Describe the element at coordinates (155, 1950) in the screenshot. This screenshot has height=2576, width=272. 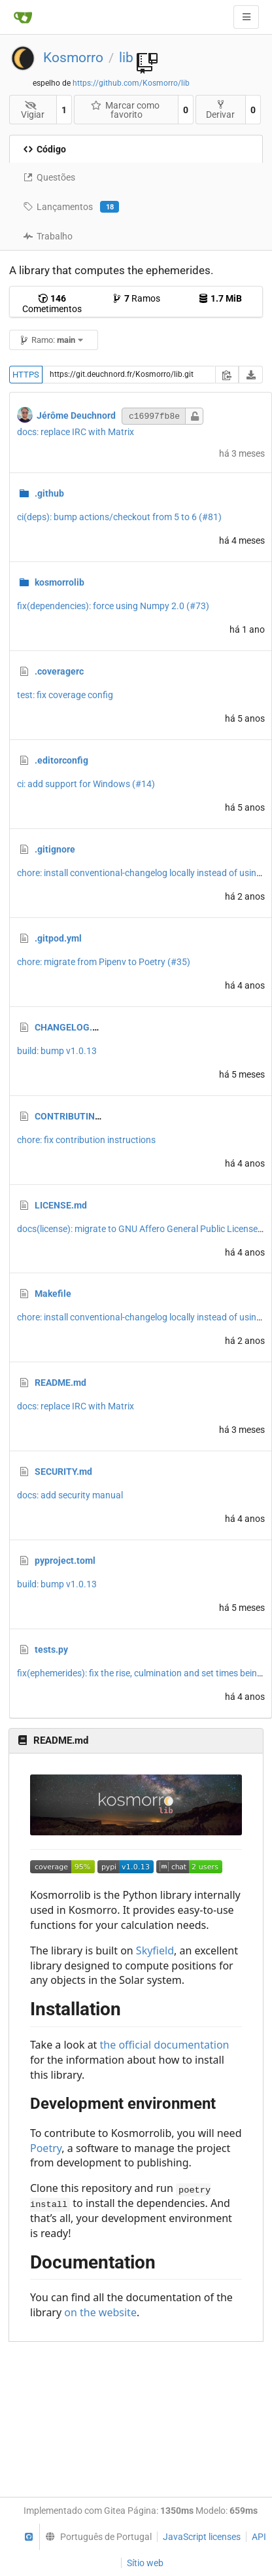
I see `Skyfield` at that location.